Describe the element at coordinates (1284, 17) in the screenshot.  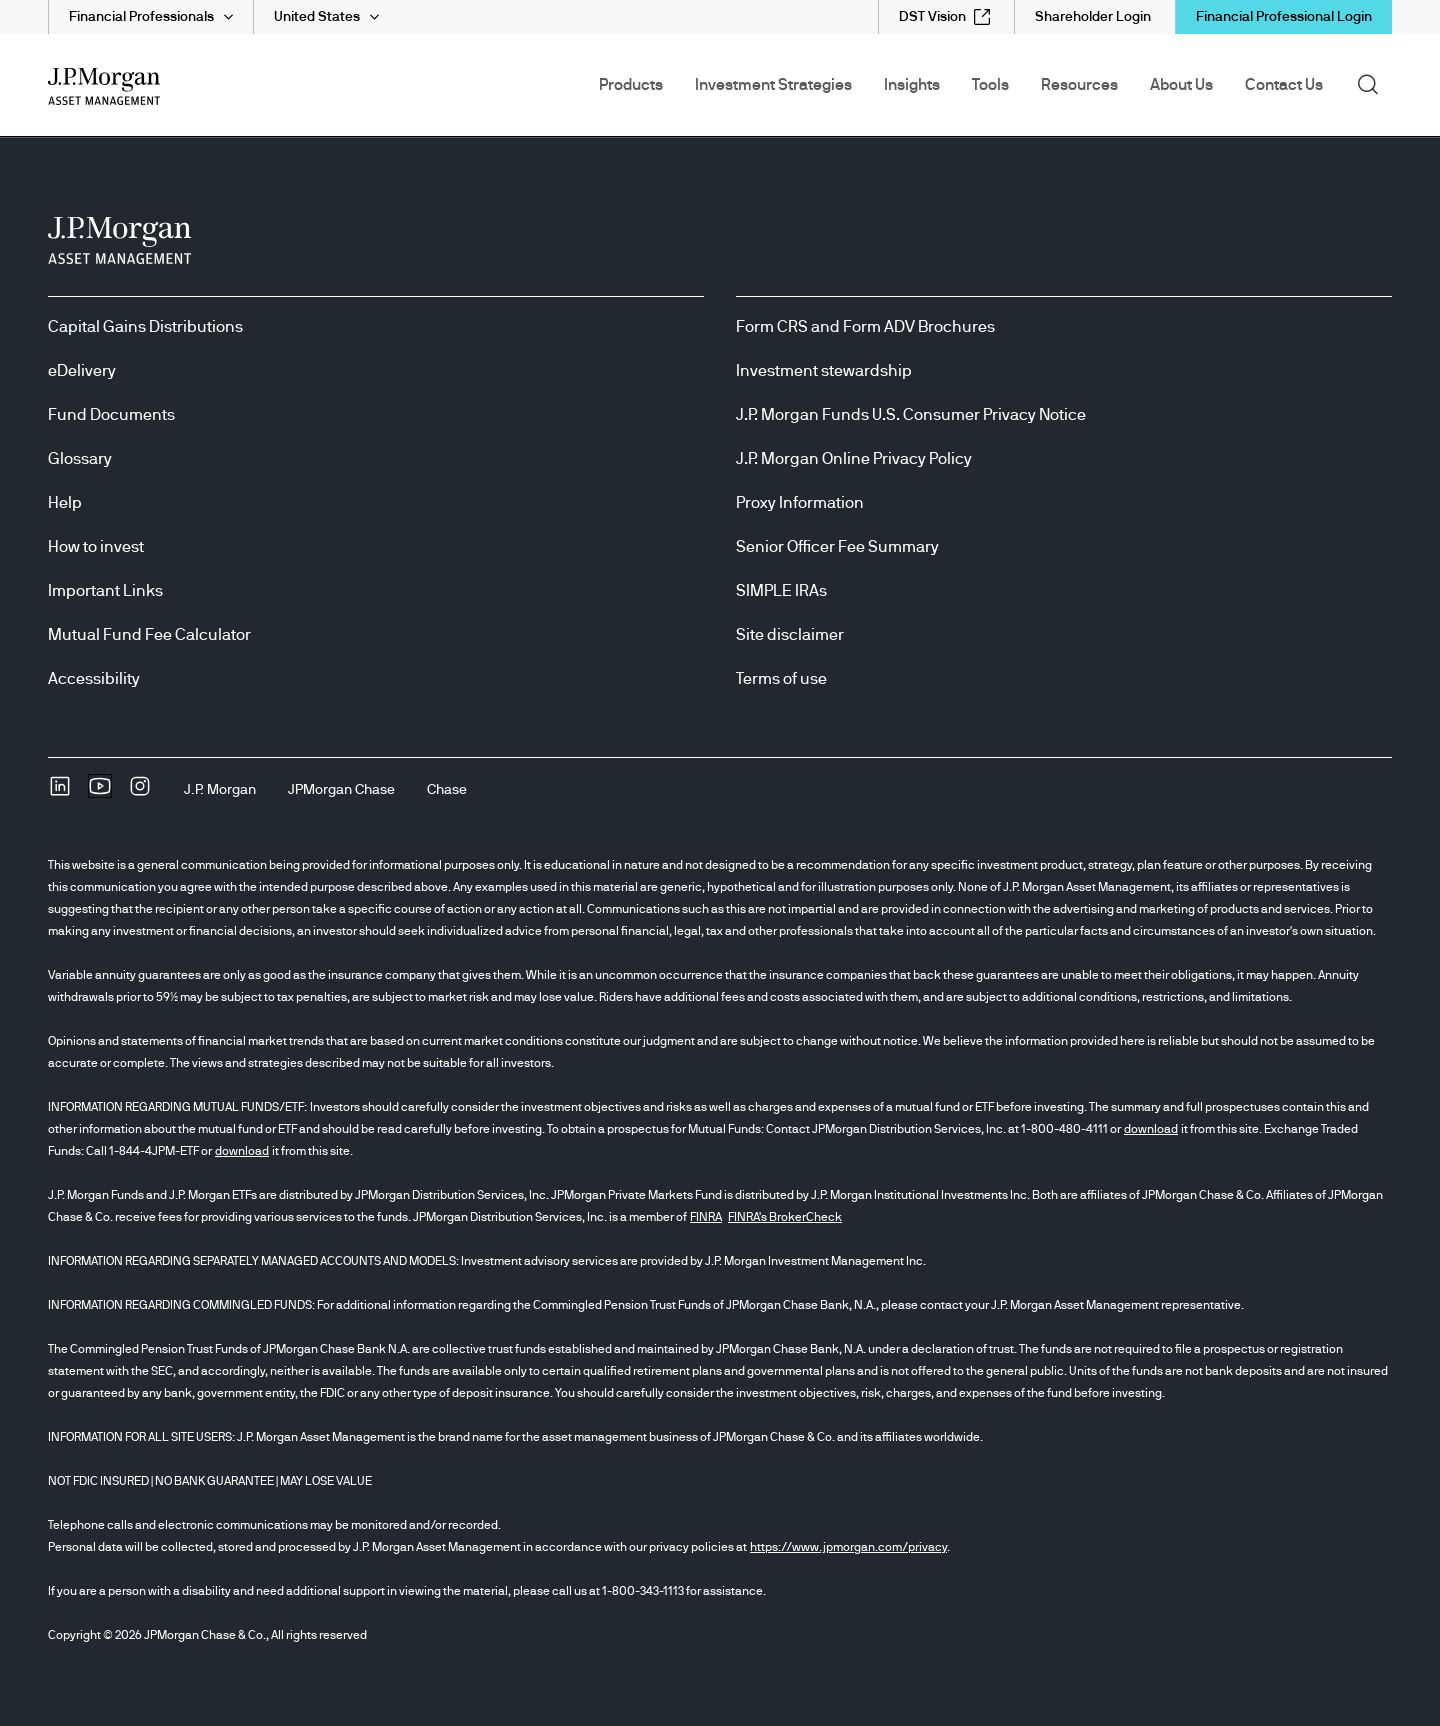
I see `Financial Professional Login` at that location.